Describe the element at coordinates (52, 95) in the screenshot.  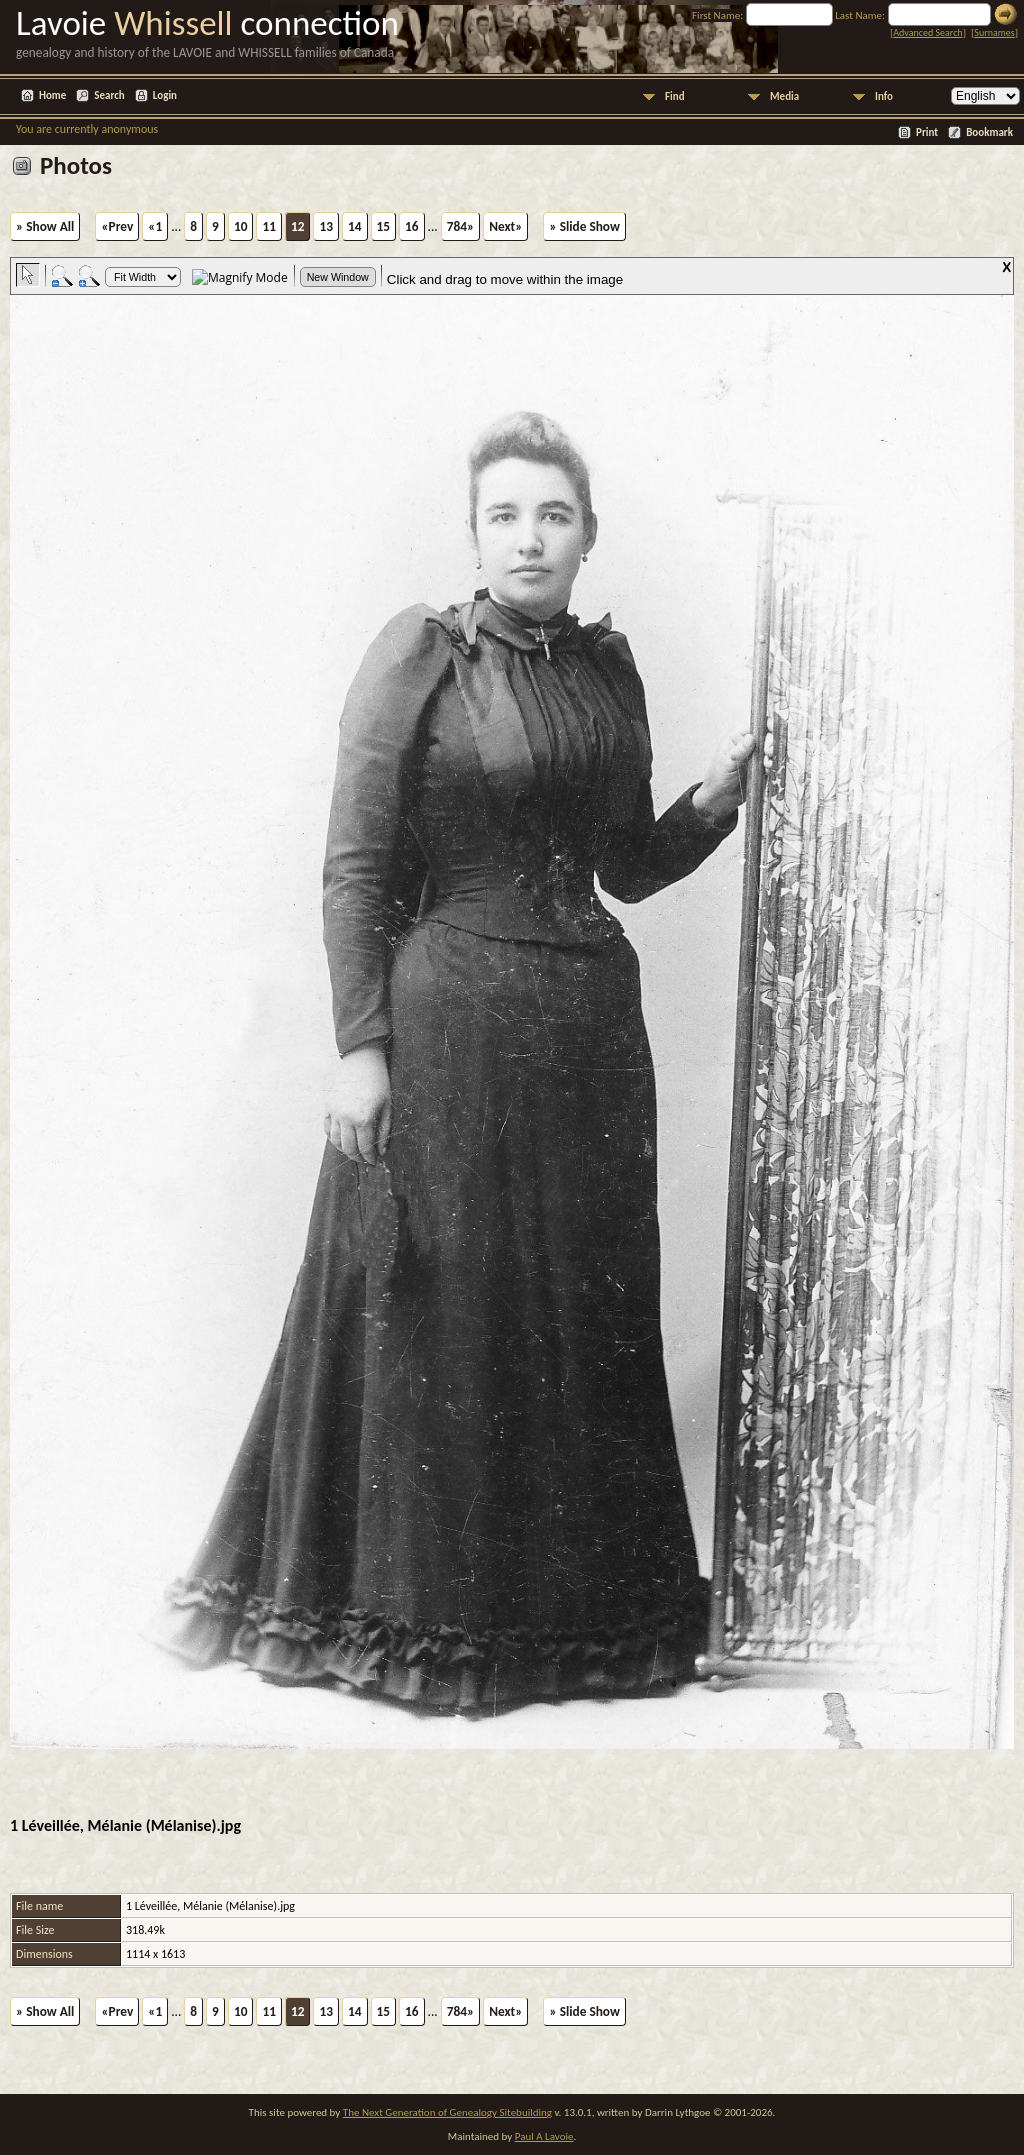
I see `Home` at that location.